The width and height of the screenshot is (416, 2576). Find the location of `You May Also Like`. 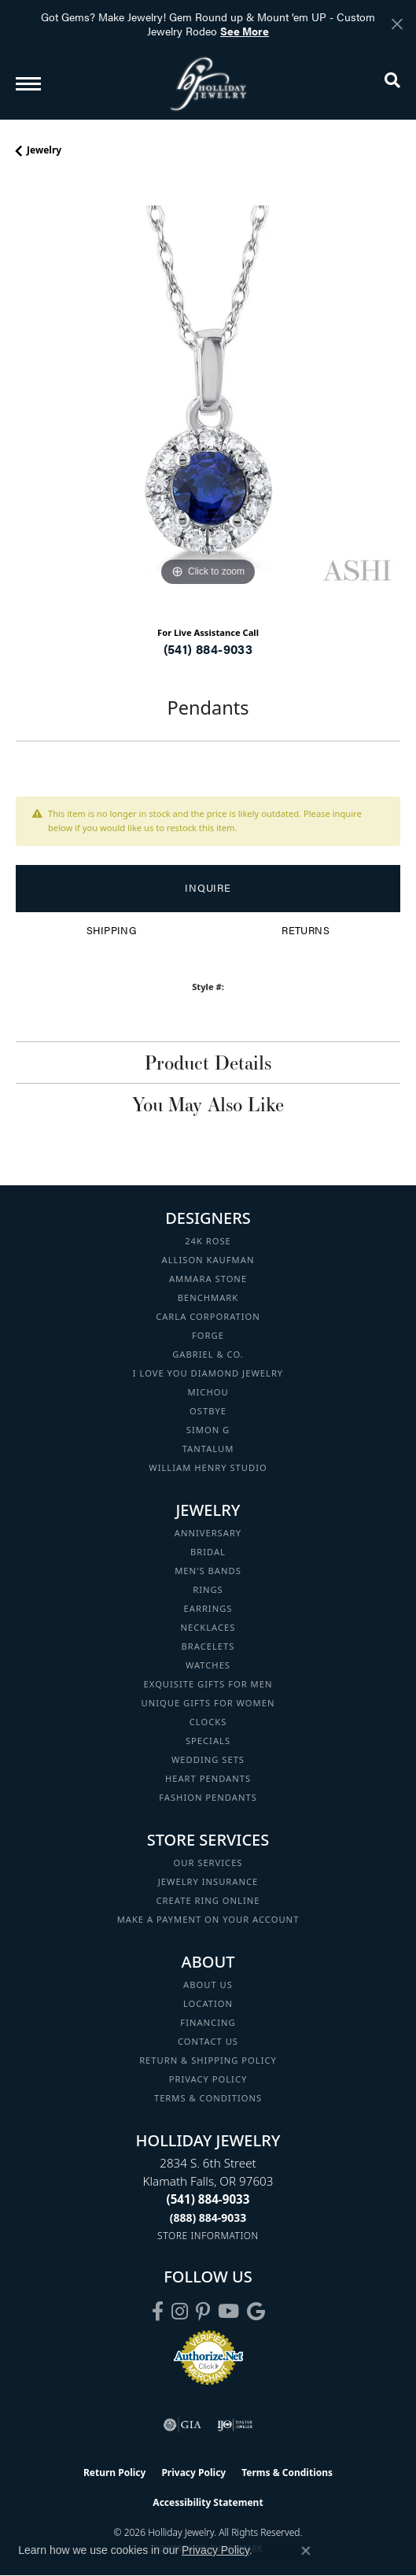

You May Also Like is located at coordinates (208, 1104).